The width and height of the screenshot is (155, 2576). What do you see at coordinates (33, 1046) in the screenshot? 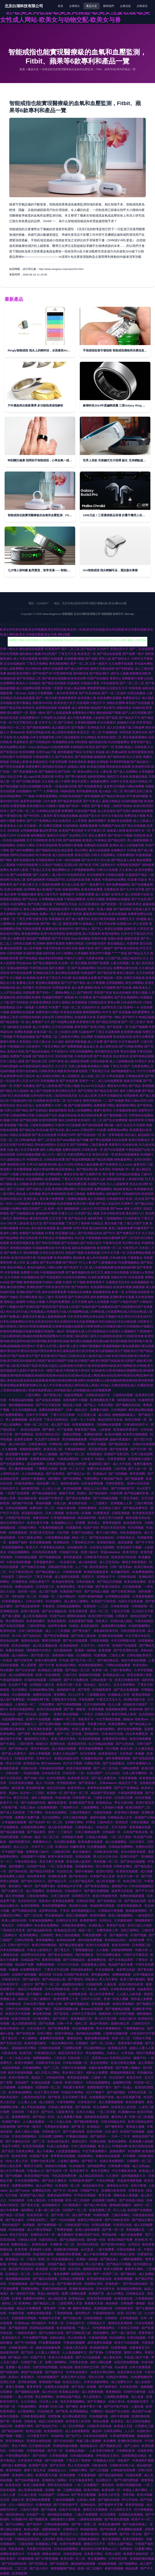
I see `日本推理片` at bounding box center [33, 1046].